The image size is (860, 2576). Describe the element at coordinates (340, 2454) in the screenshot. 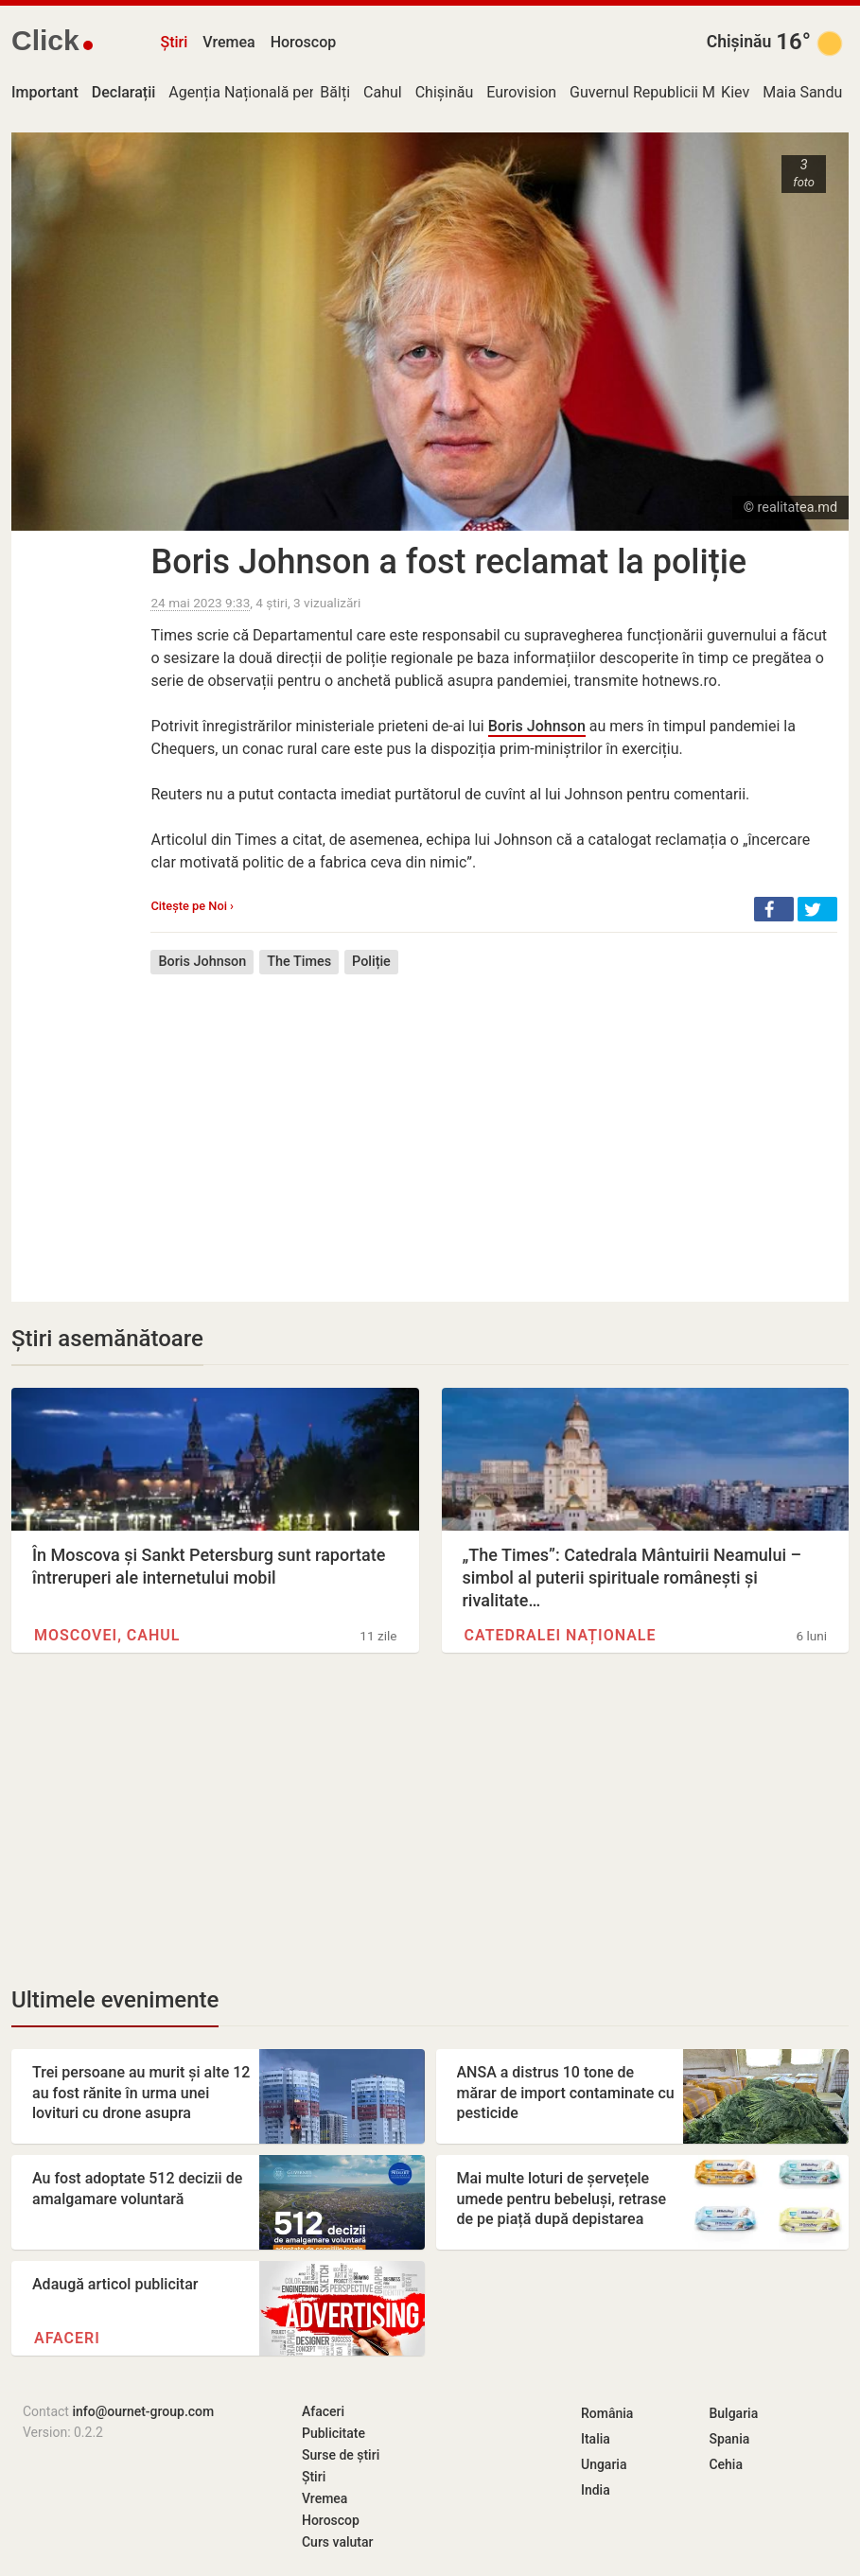

I see `Surse de știri` at that location.